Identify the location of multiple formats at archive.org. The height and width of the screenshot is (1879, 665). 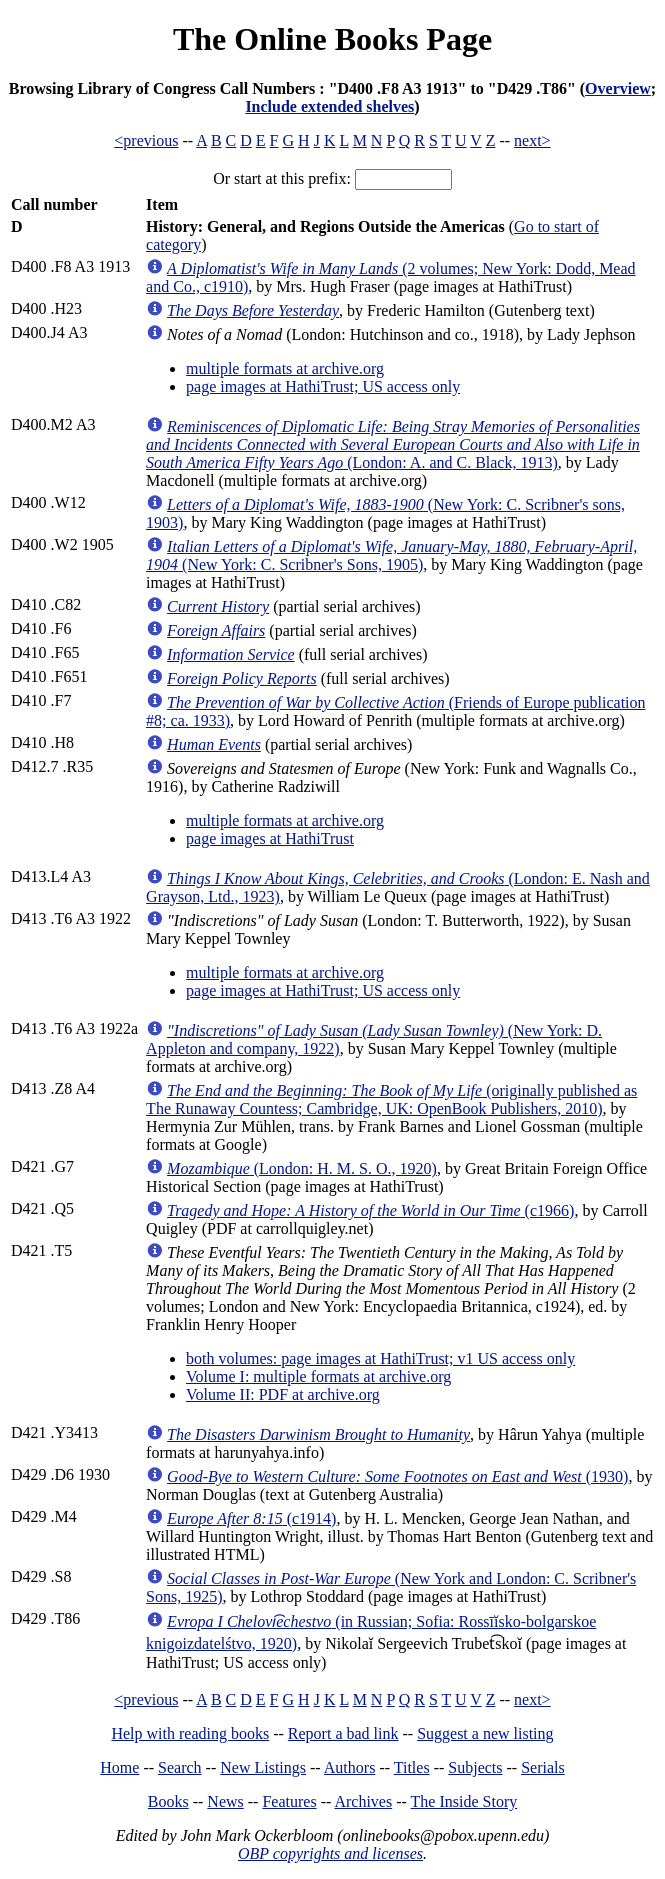
(285, 368).